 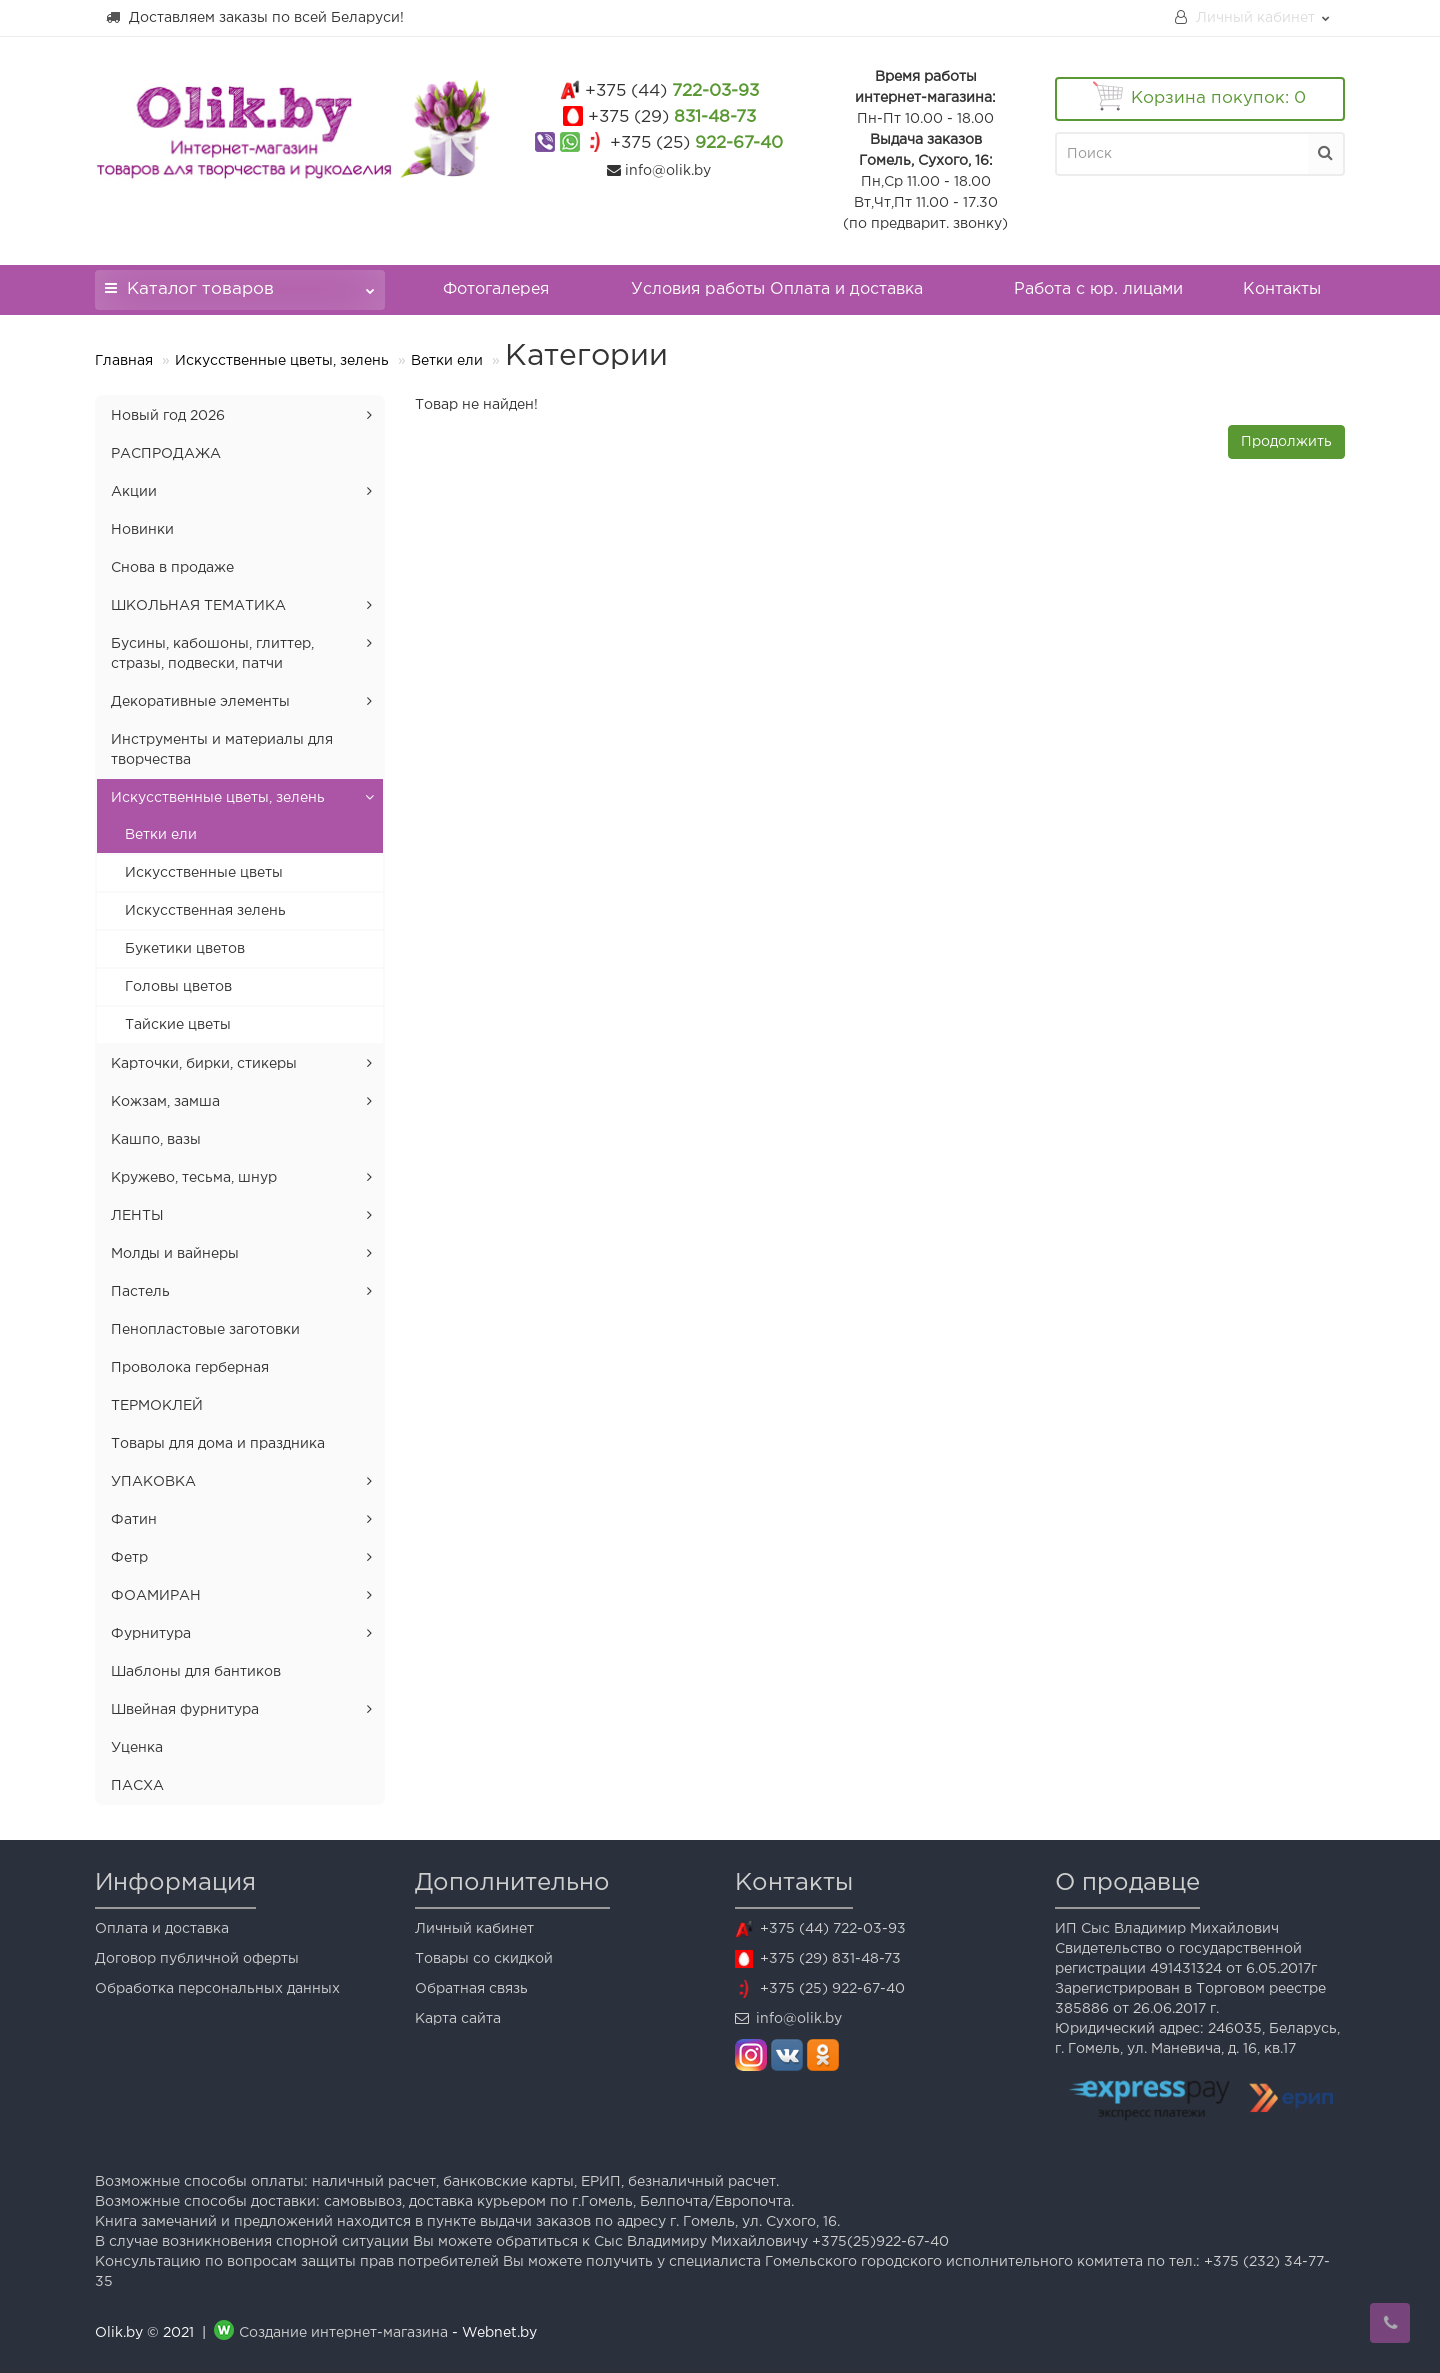 What do you see at coordinates (204, 873) in the screenshot?
I see `Искусственные цветы` at bounding box center [204, 873].